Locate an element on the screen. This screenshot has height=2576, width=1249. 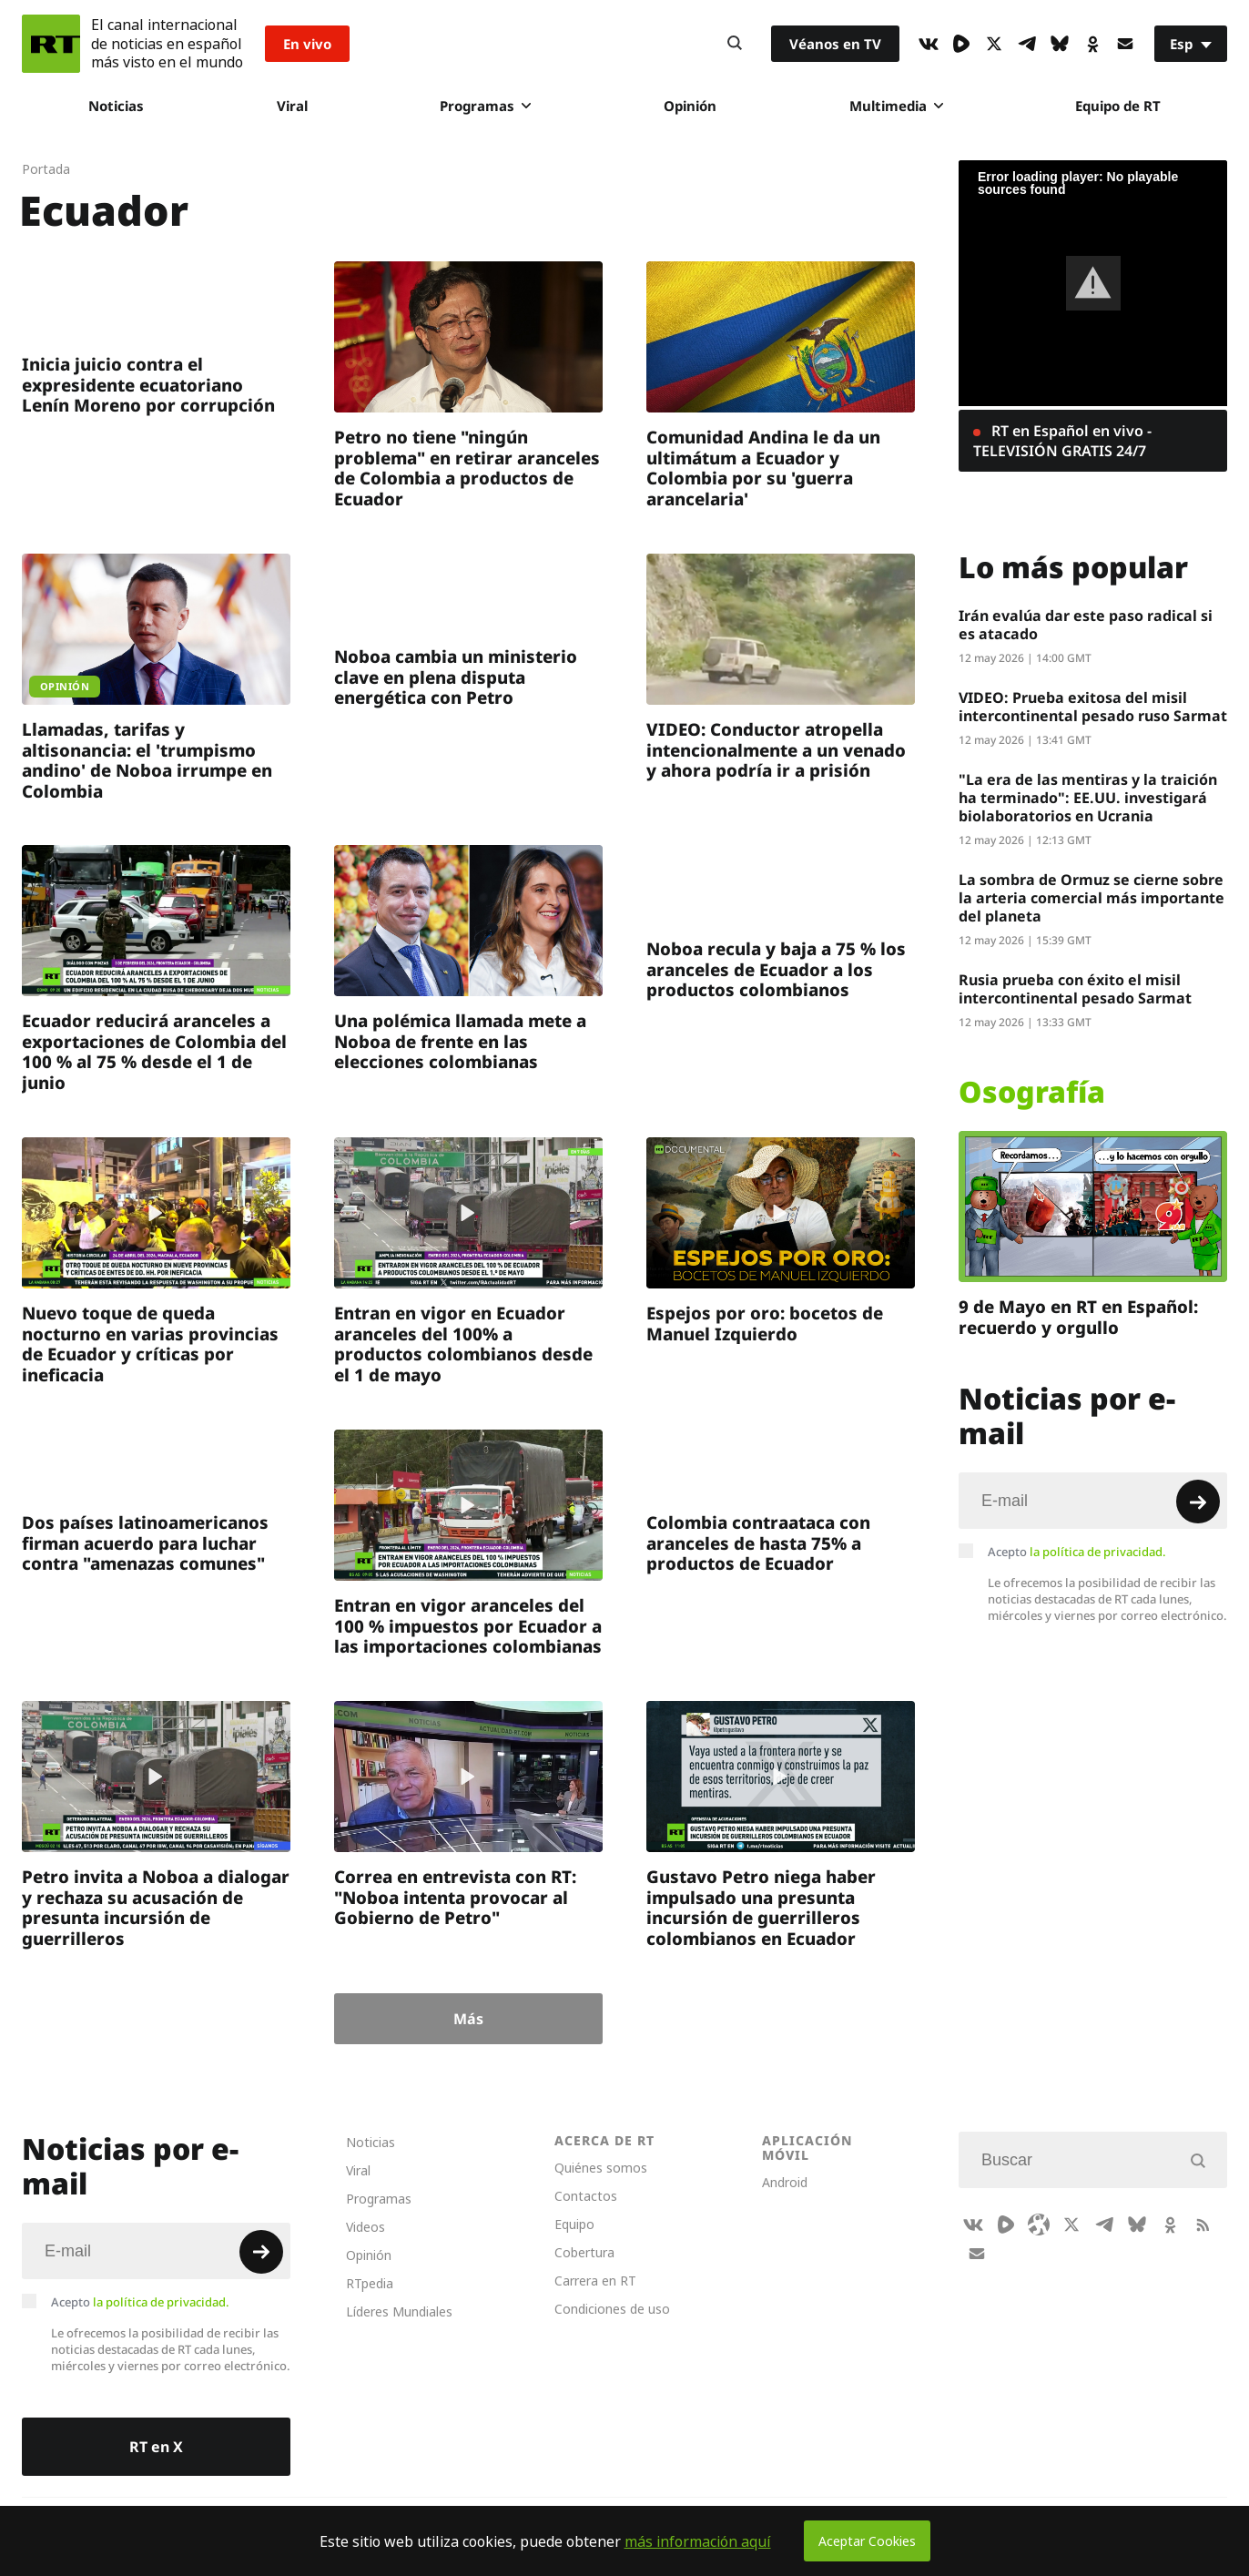
RTpedia is located at coordinates (369, 2283).